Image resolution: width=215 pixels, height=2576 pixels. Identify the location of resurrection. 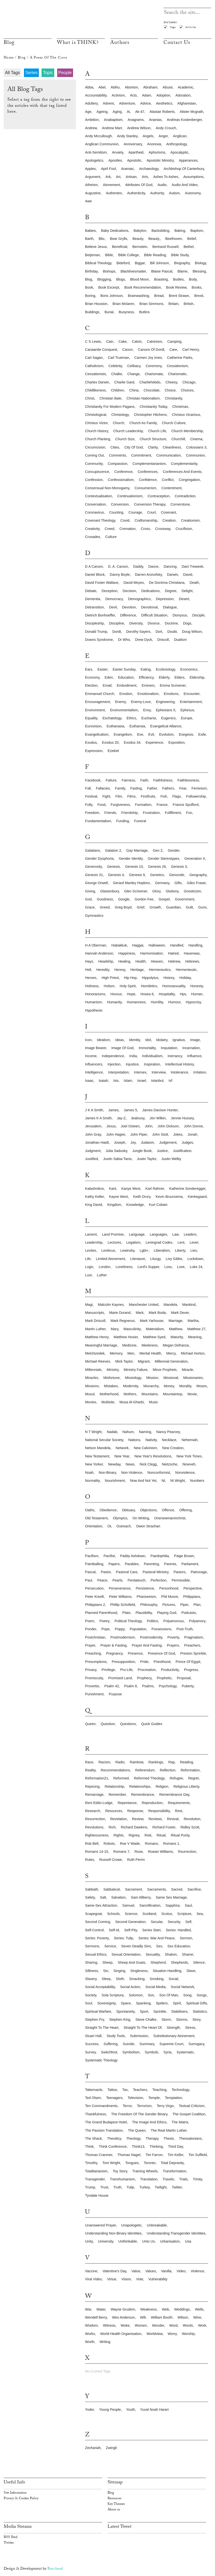
(95, 1819).